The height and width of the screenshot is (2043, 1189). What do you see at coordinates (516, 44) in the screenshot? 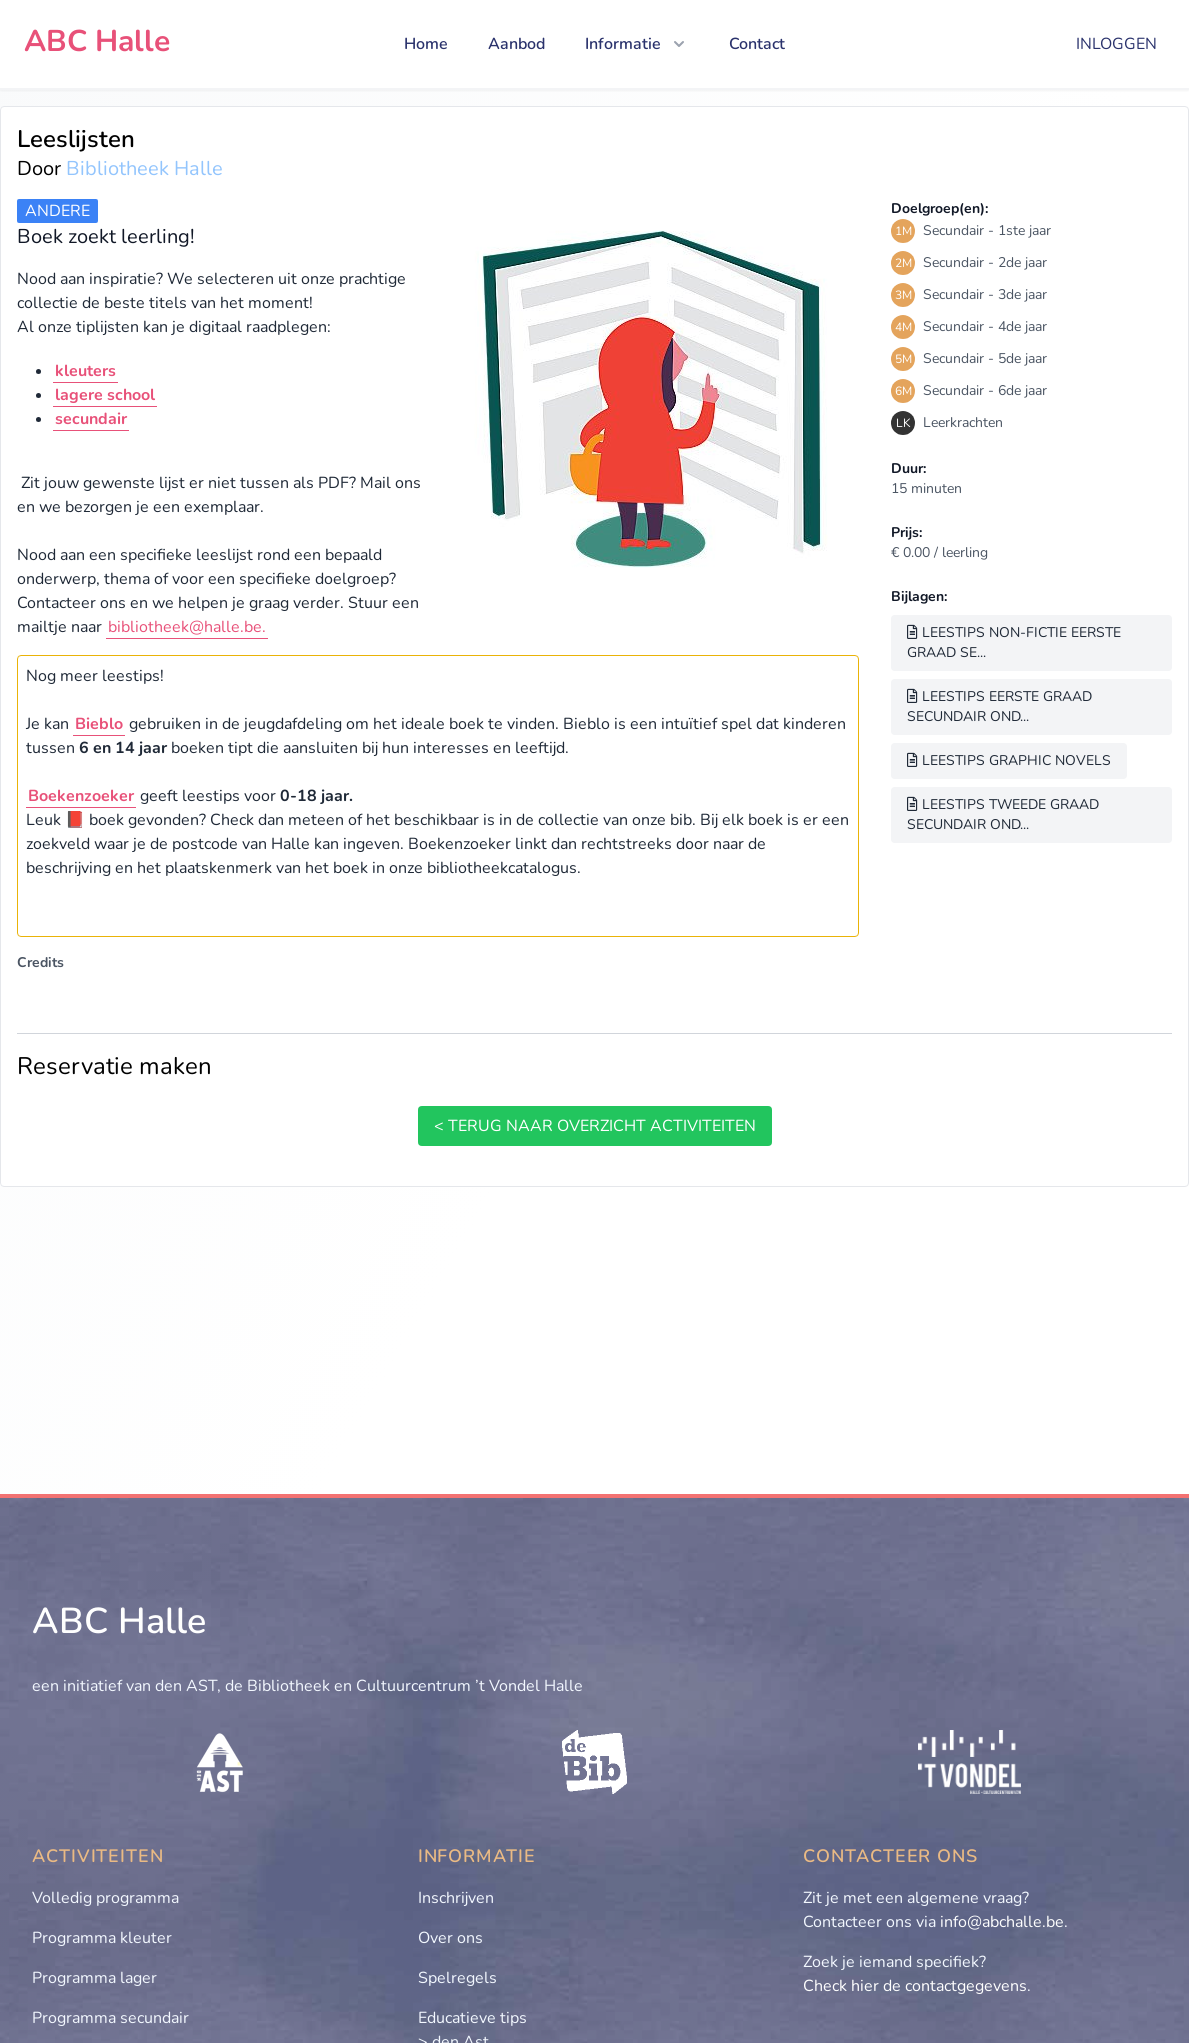
I see `Aanbod` at bounding box center [516, 44].